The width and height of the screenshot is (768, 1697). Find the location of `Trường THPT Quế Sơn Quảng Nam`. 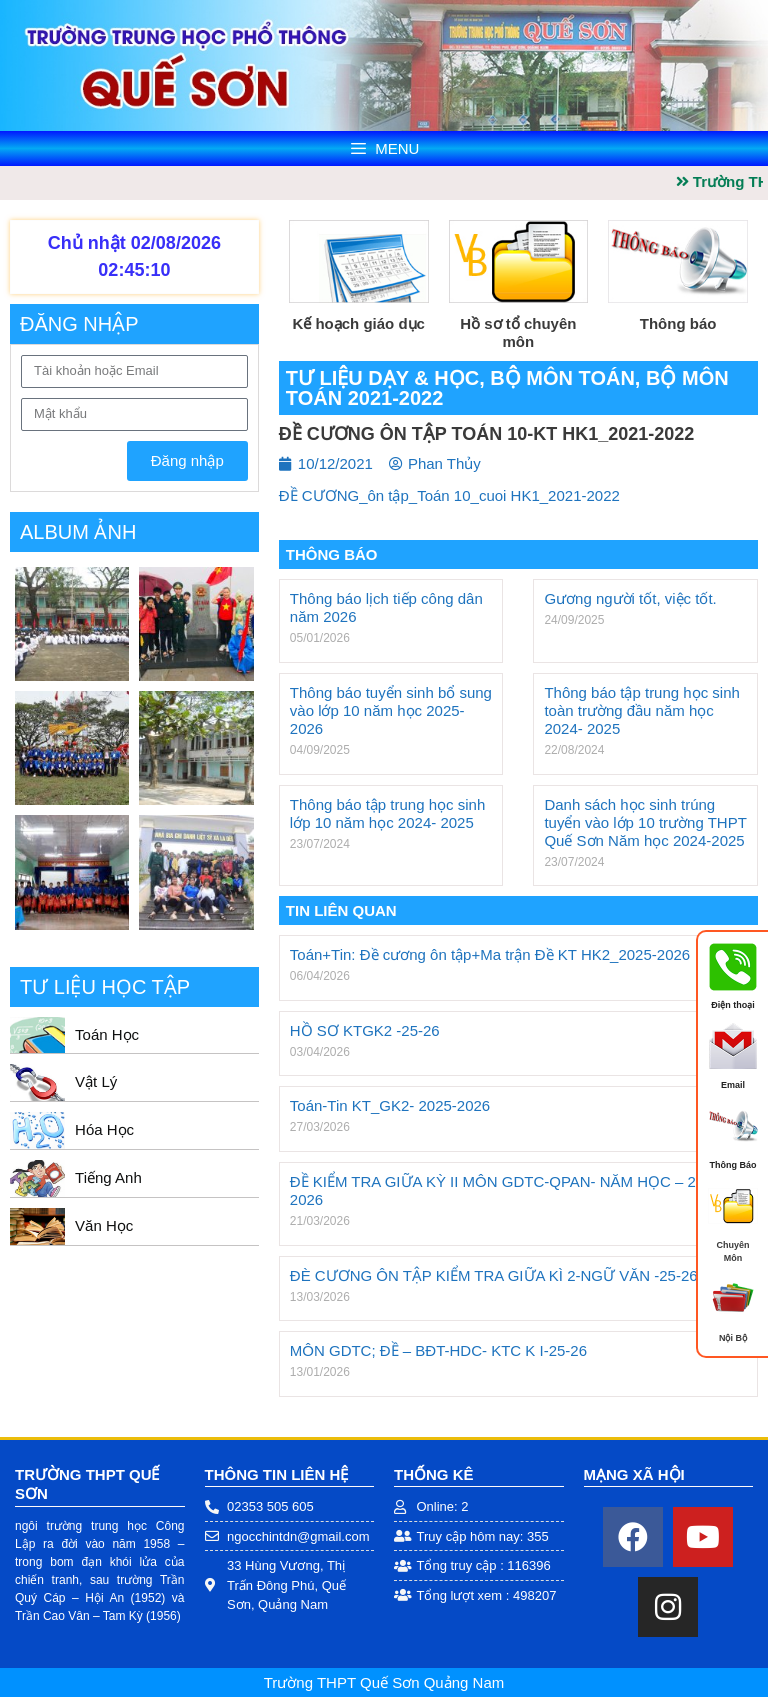

Trường THPT Quế Sơn Quảng Nam is located at coordinates (384, 1682).